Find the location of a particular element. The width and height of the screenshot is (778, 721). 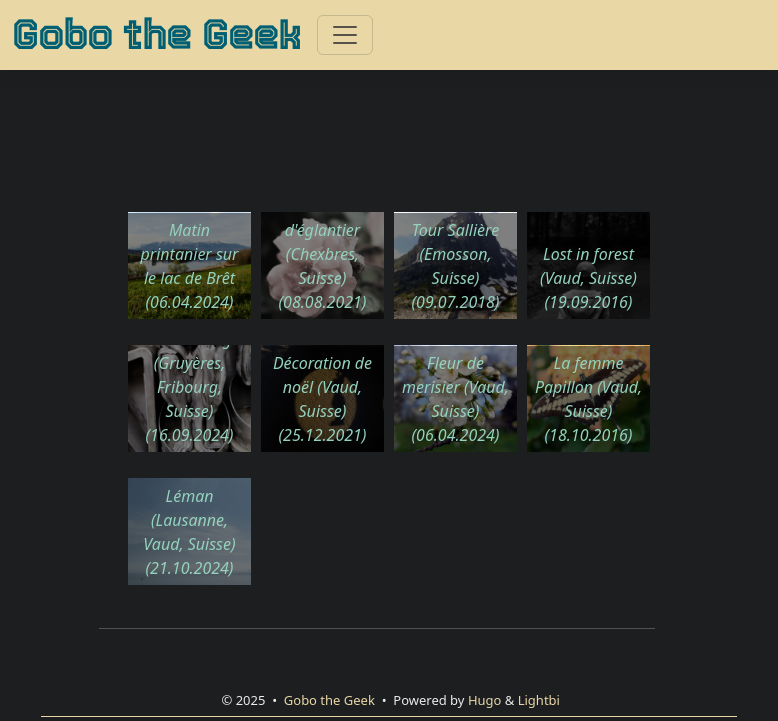

Lightbi is located at coordinates (539, 700).